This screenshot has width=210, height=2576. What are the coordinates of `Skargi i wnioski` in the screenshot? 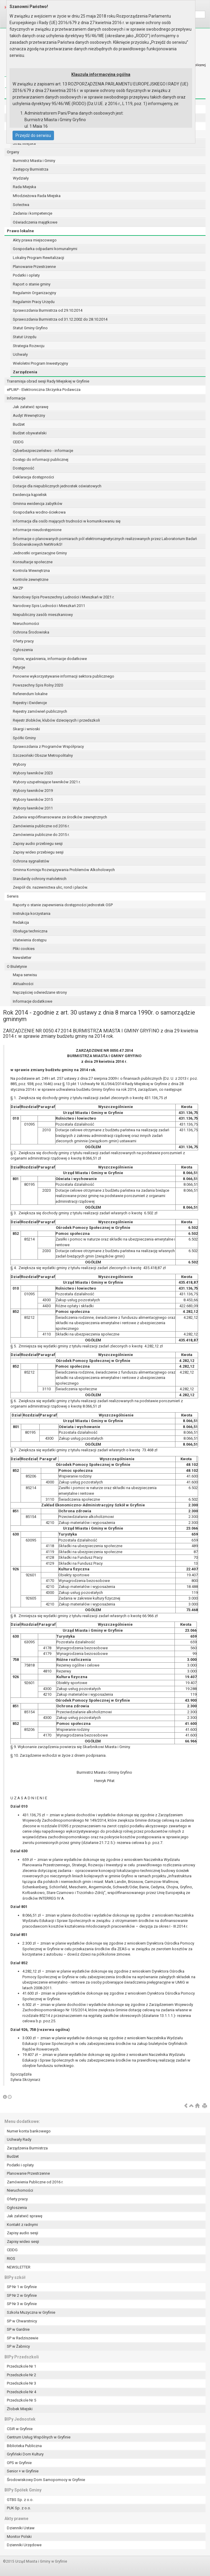 It's located at (26, 729).